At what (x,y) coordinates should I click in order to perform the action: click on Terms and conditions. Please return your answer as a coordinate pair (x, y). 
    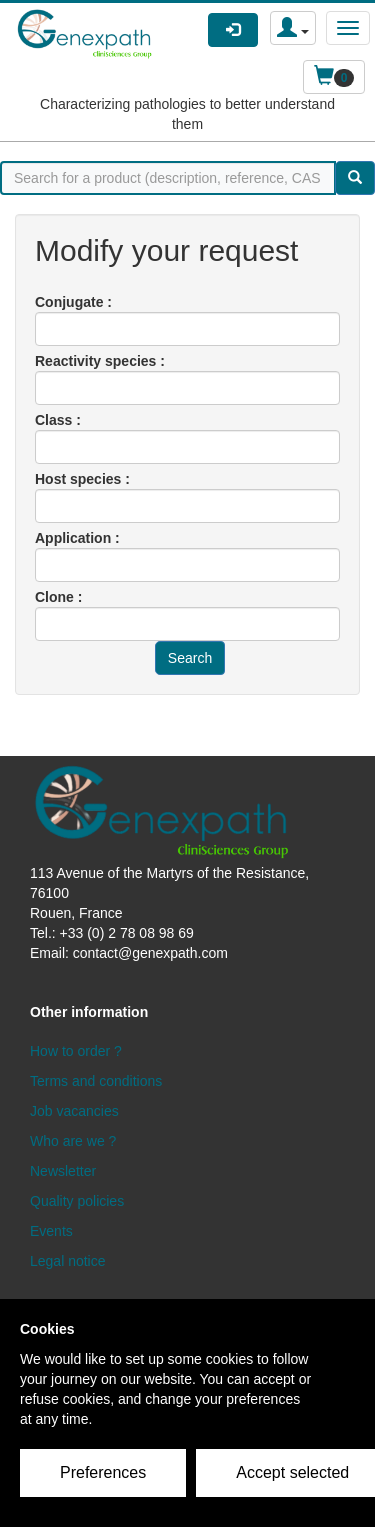
    Looking at the image, I should click on (96, 1081).